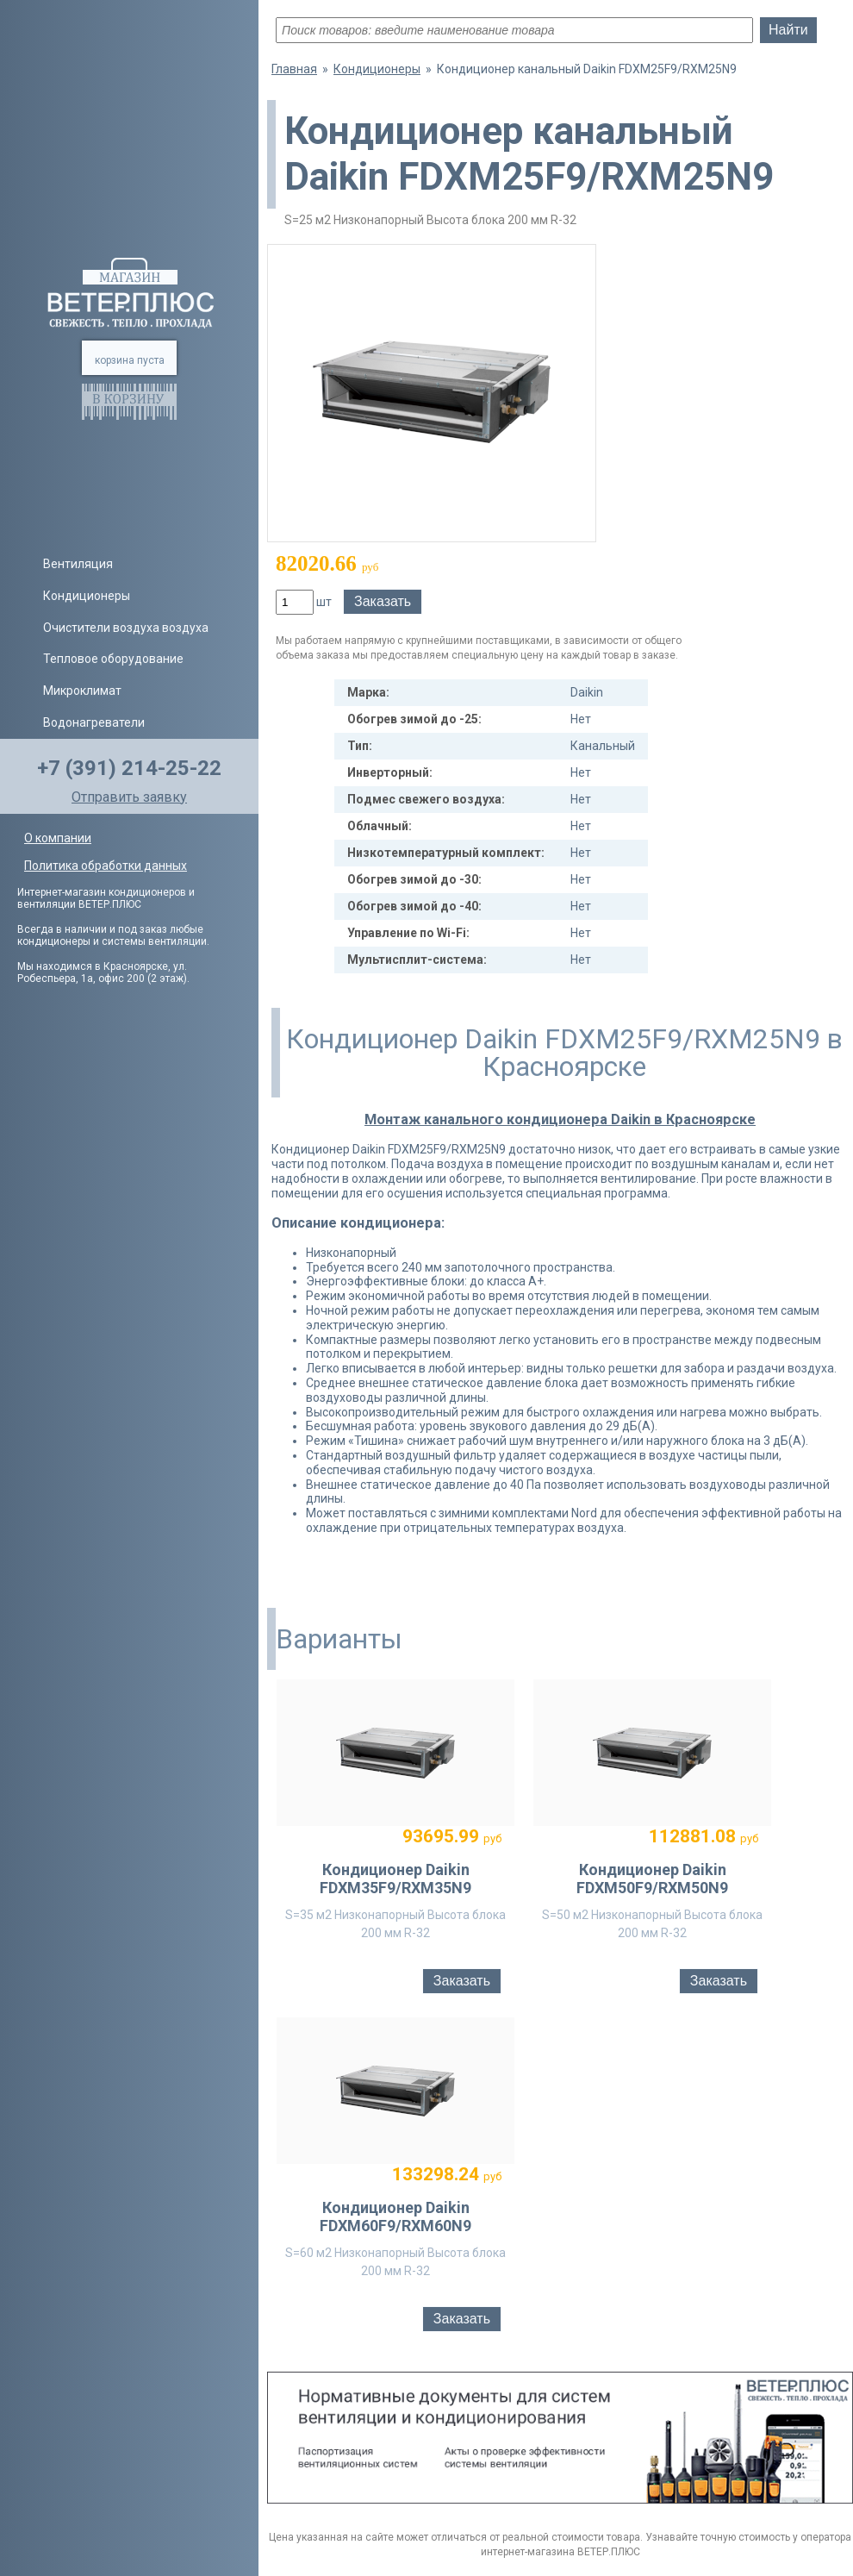  Describe the element at coordinates (82, 690) in the screenshot. I see `Микроклимат` at that location.